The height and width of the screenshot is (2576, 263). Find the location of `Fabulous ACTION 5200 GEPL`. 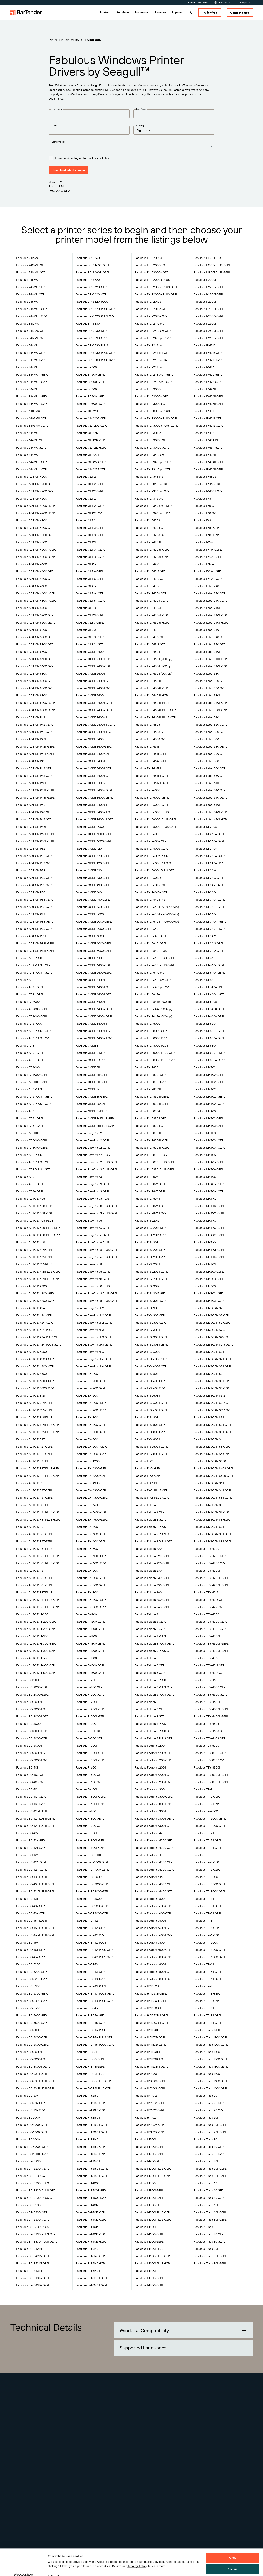

Fabulous ACTION 5200 GEPL is located at coordinates (35, 615).